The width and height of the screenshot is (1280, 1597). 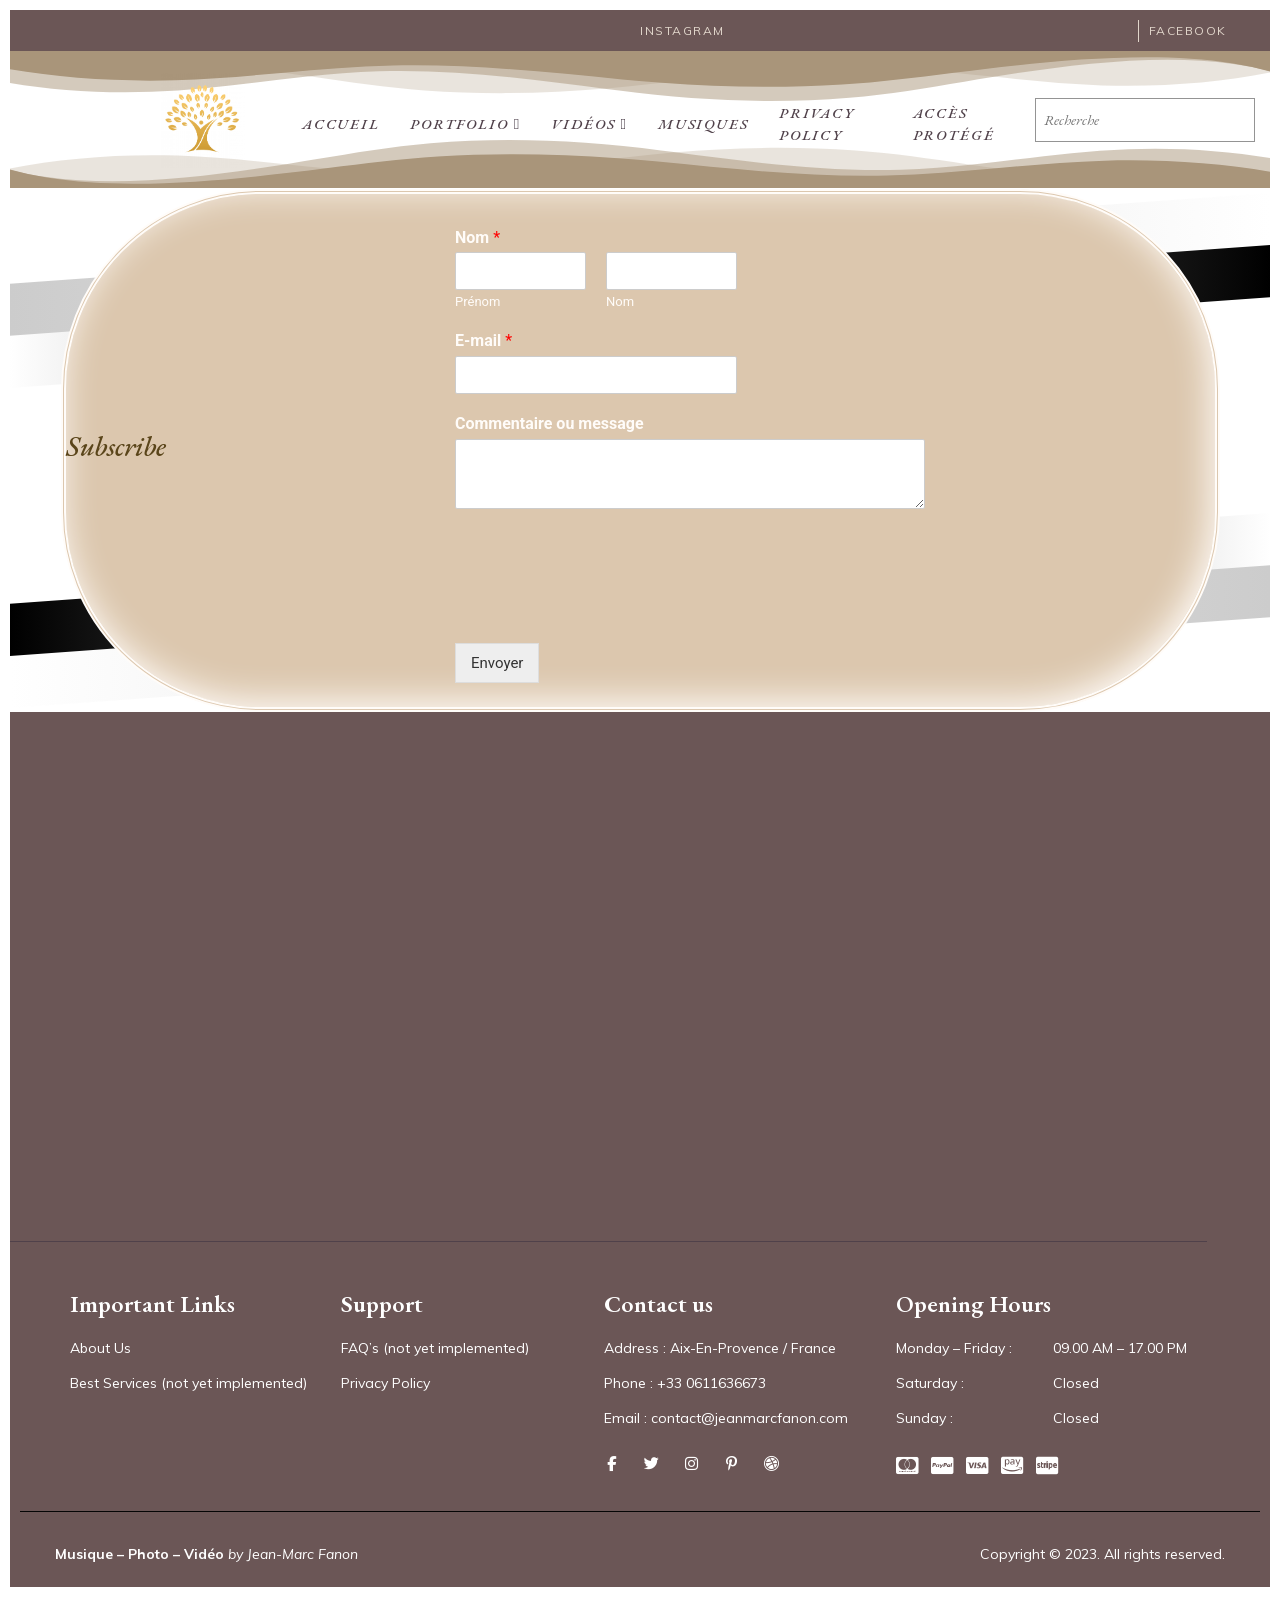 What do you see at coordinates (497, 662) in the screenshot?
I see `Envoyer` at bounding box center [497, 662].